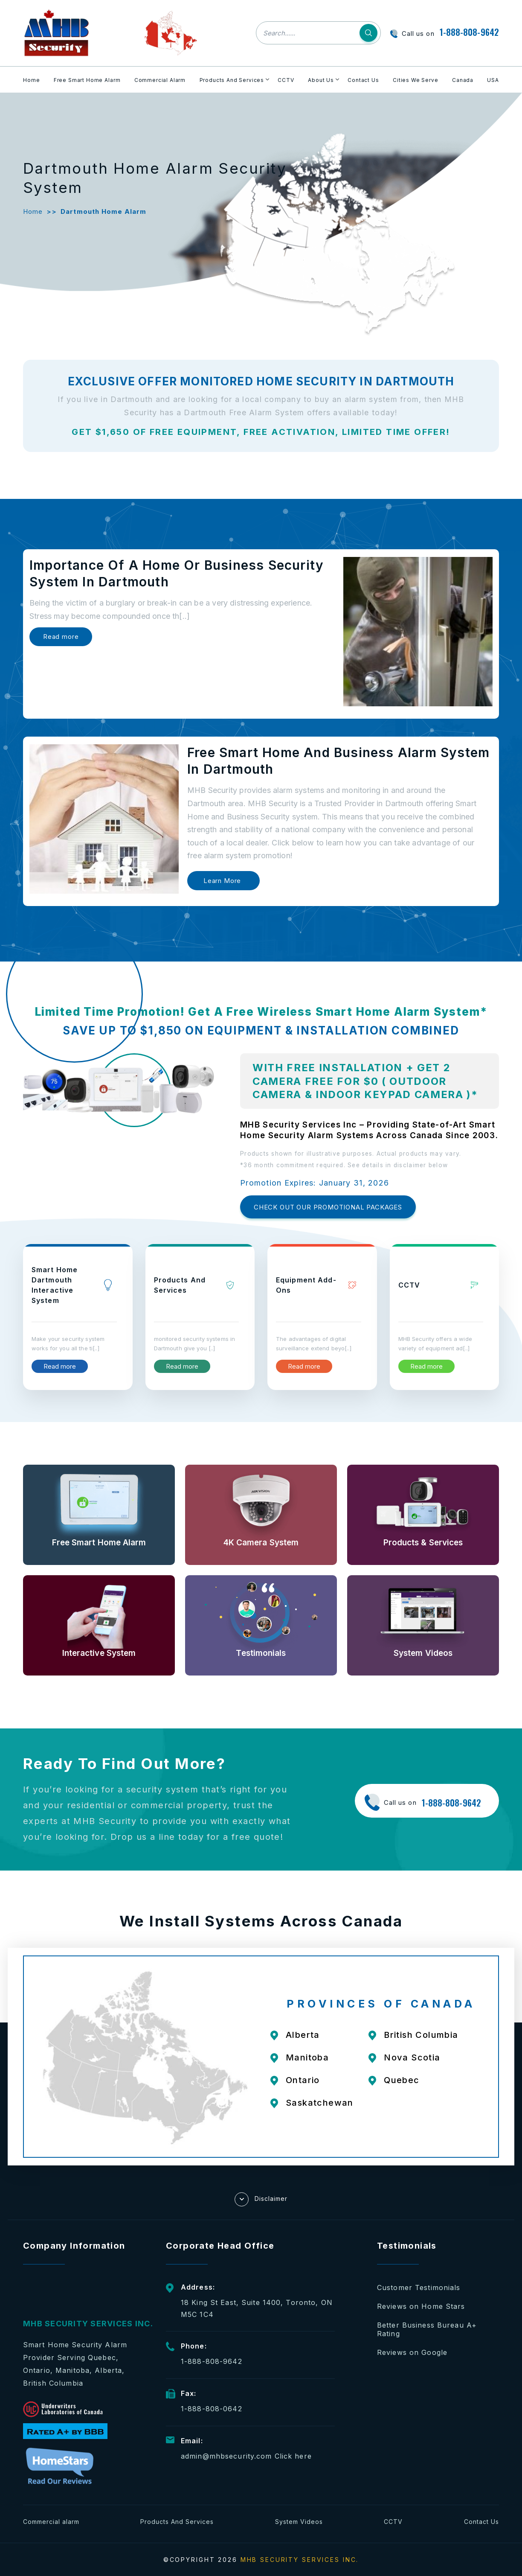 The height and width of the screenshot is (2576, 522). What do you see at coordinates (419, 2287) in the screenshot?
I see `Customer Testimonials` at bounding box center [419, 2287].